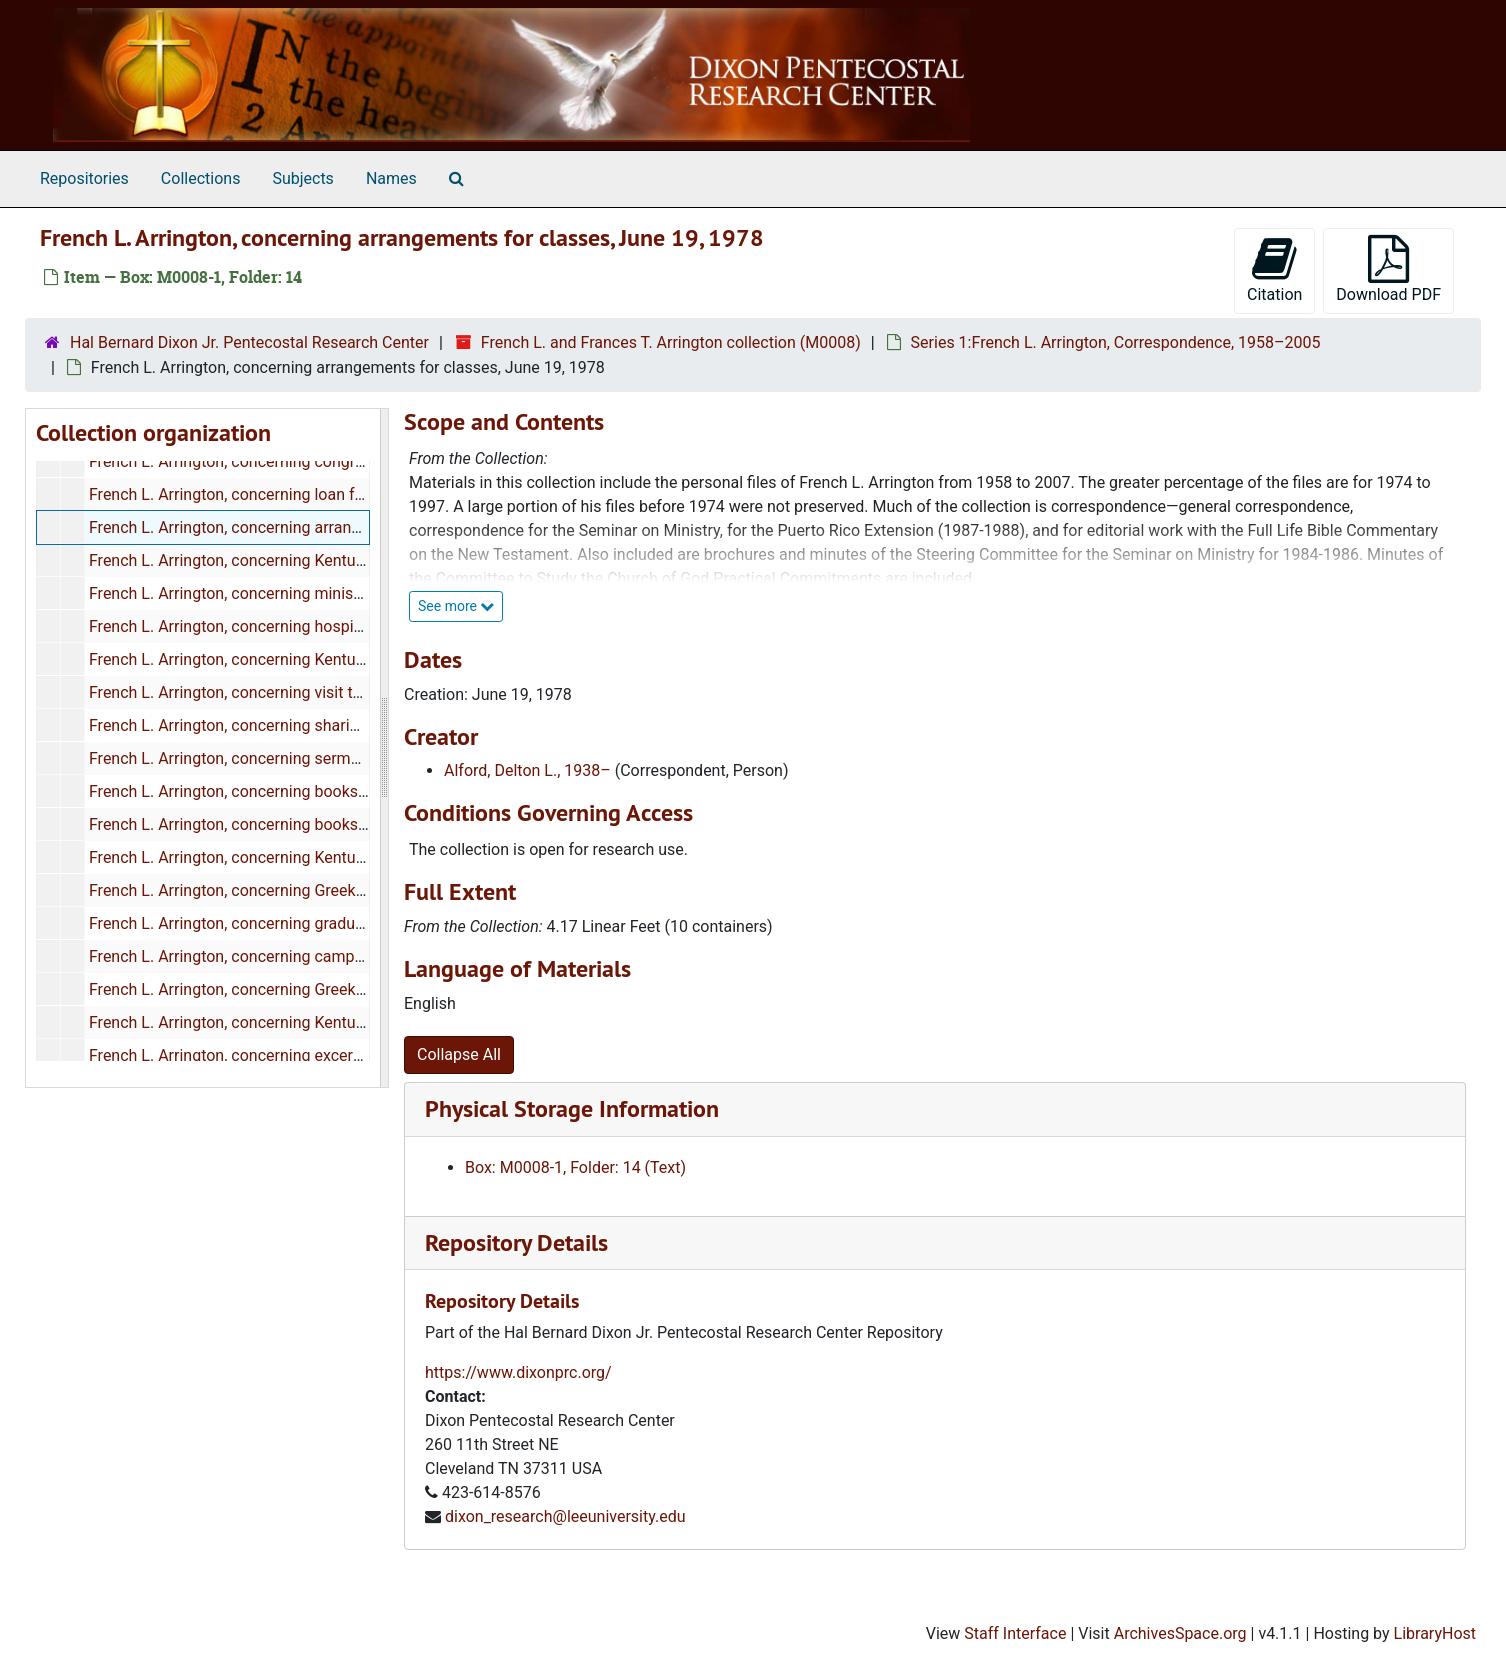 The width and height of the screenshot is (1506, 1662). I want to click on French L. Arrington, concerning Kentucky Camp Meeting, June 26, 1978, so click(342, 560).